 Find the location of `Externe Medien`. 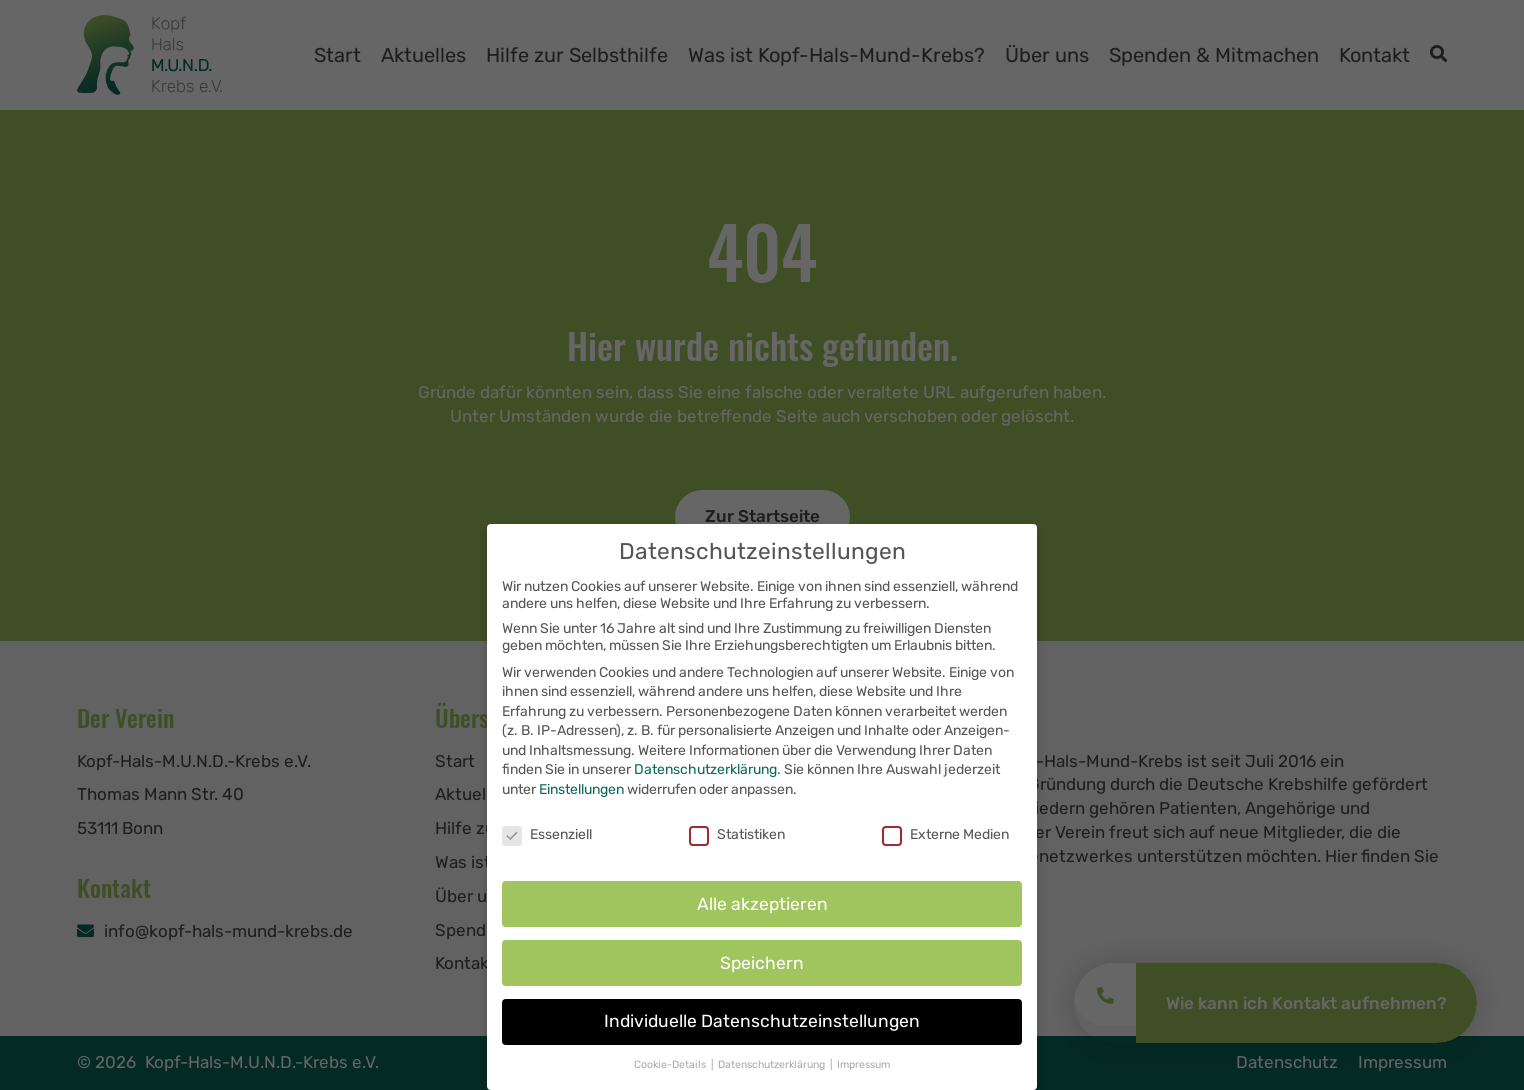

Externe Medien is located at coordinates (945, 845).